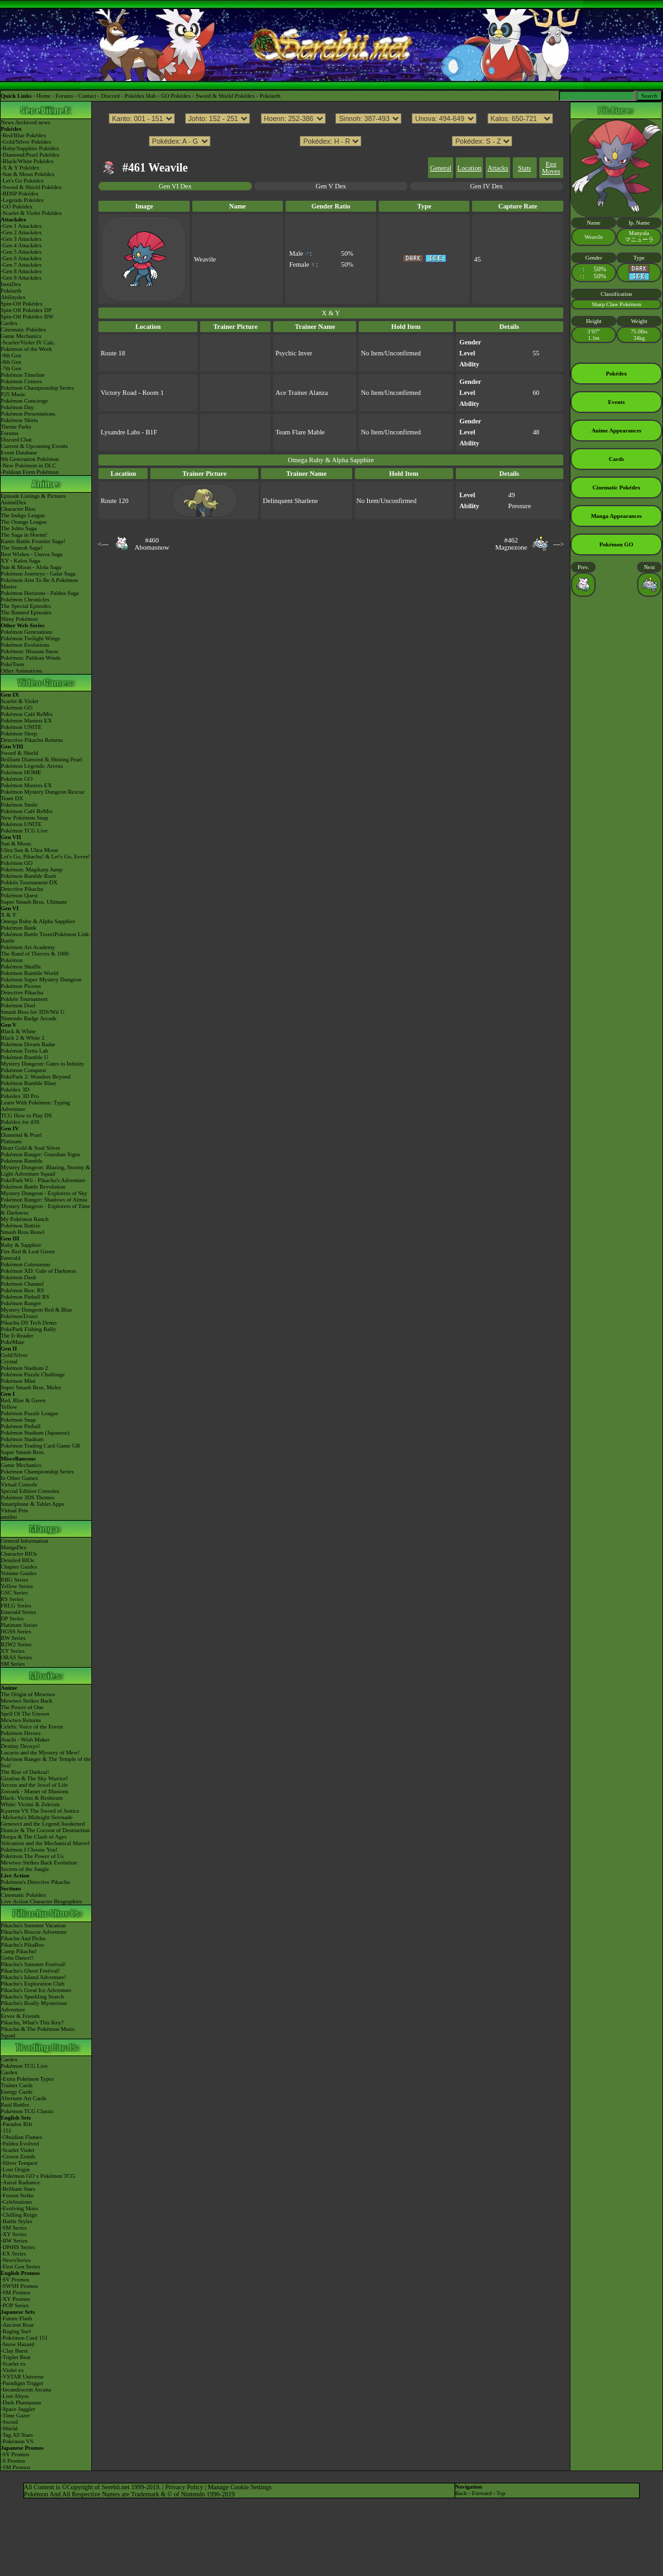 The height and width of the screenshot is (2576, 663). I want to click on New Pokémon Snap, so click(25, 817).